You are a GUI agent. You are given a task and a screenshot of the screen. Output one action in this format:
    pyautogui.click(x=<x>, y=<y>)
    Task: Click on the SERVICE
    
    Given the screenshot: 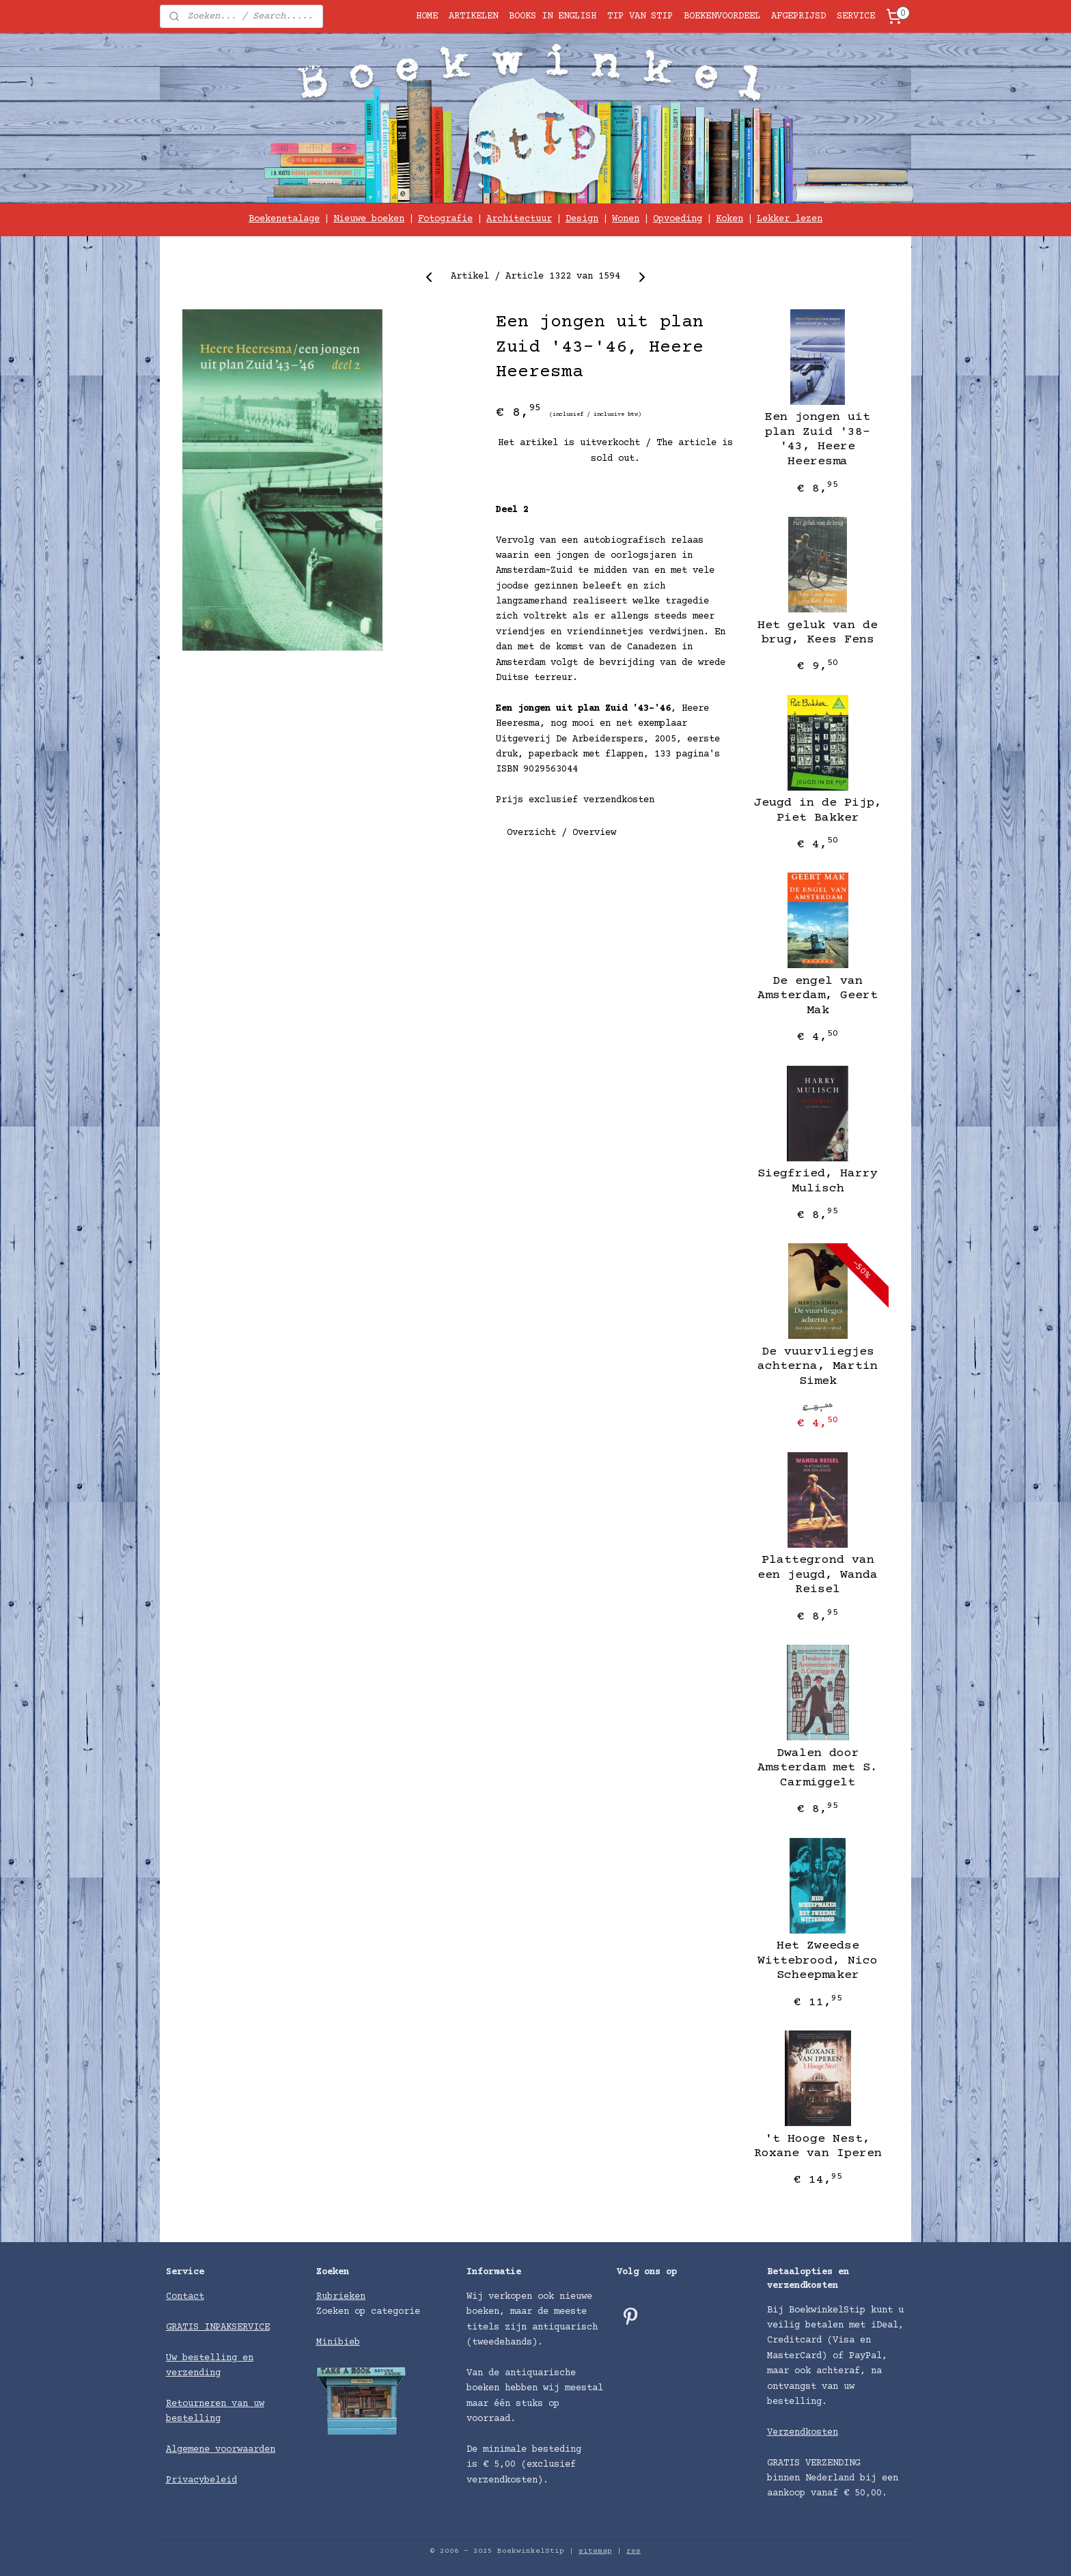 What is the action you would take?
    pyautogui.click(x=856, y=16)
    